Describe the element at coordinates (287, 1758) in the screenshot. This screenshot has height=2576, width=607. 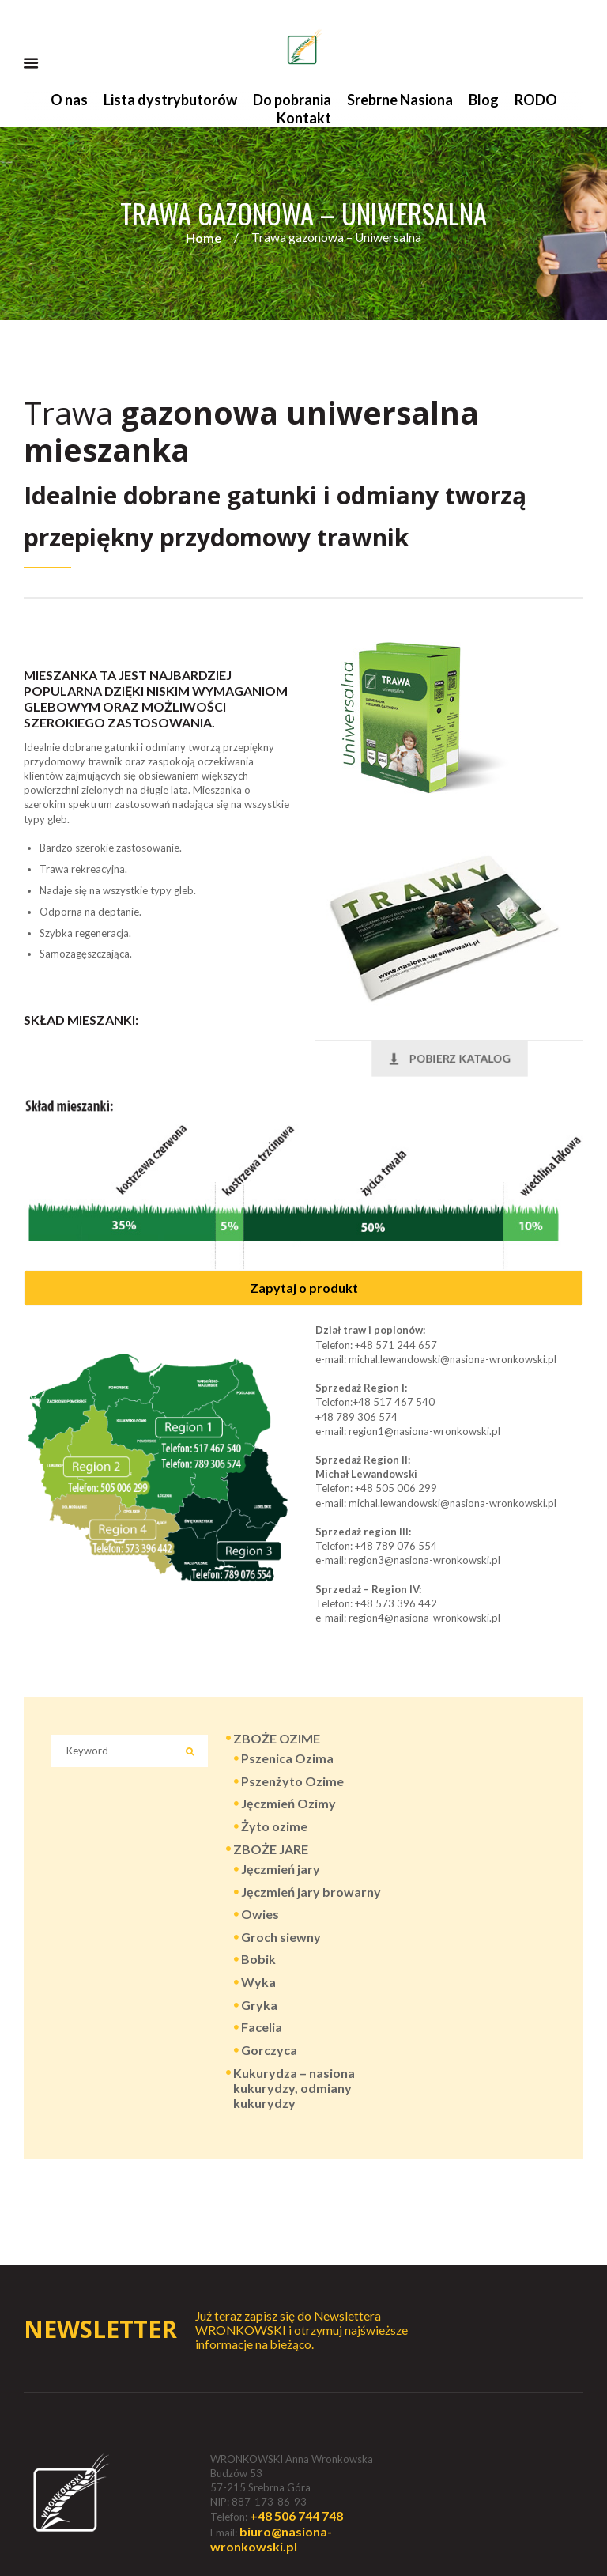
I see `Pszenica Ozima` at that location.